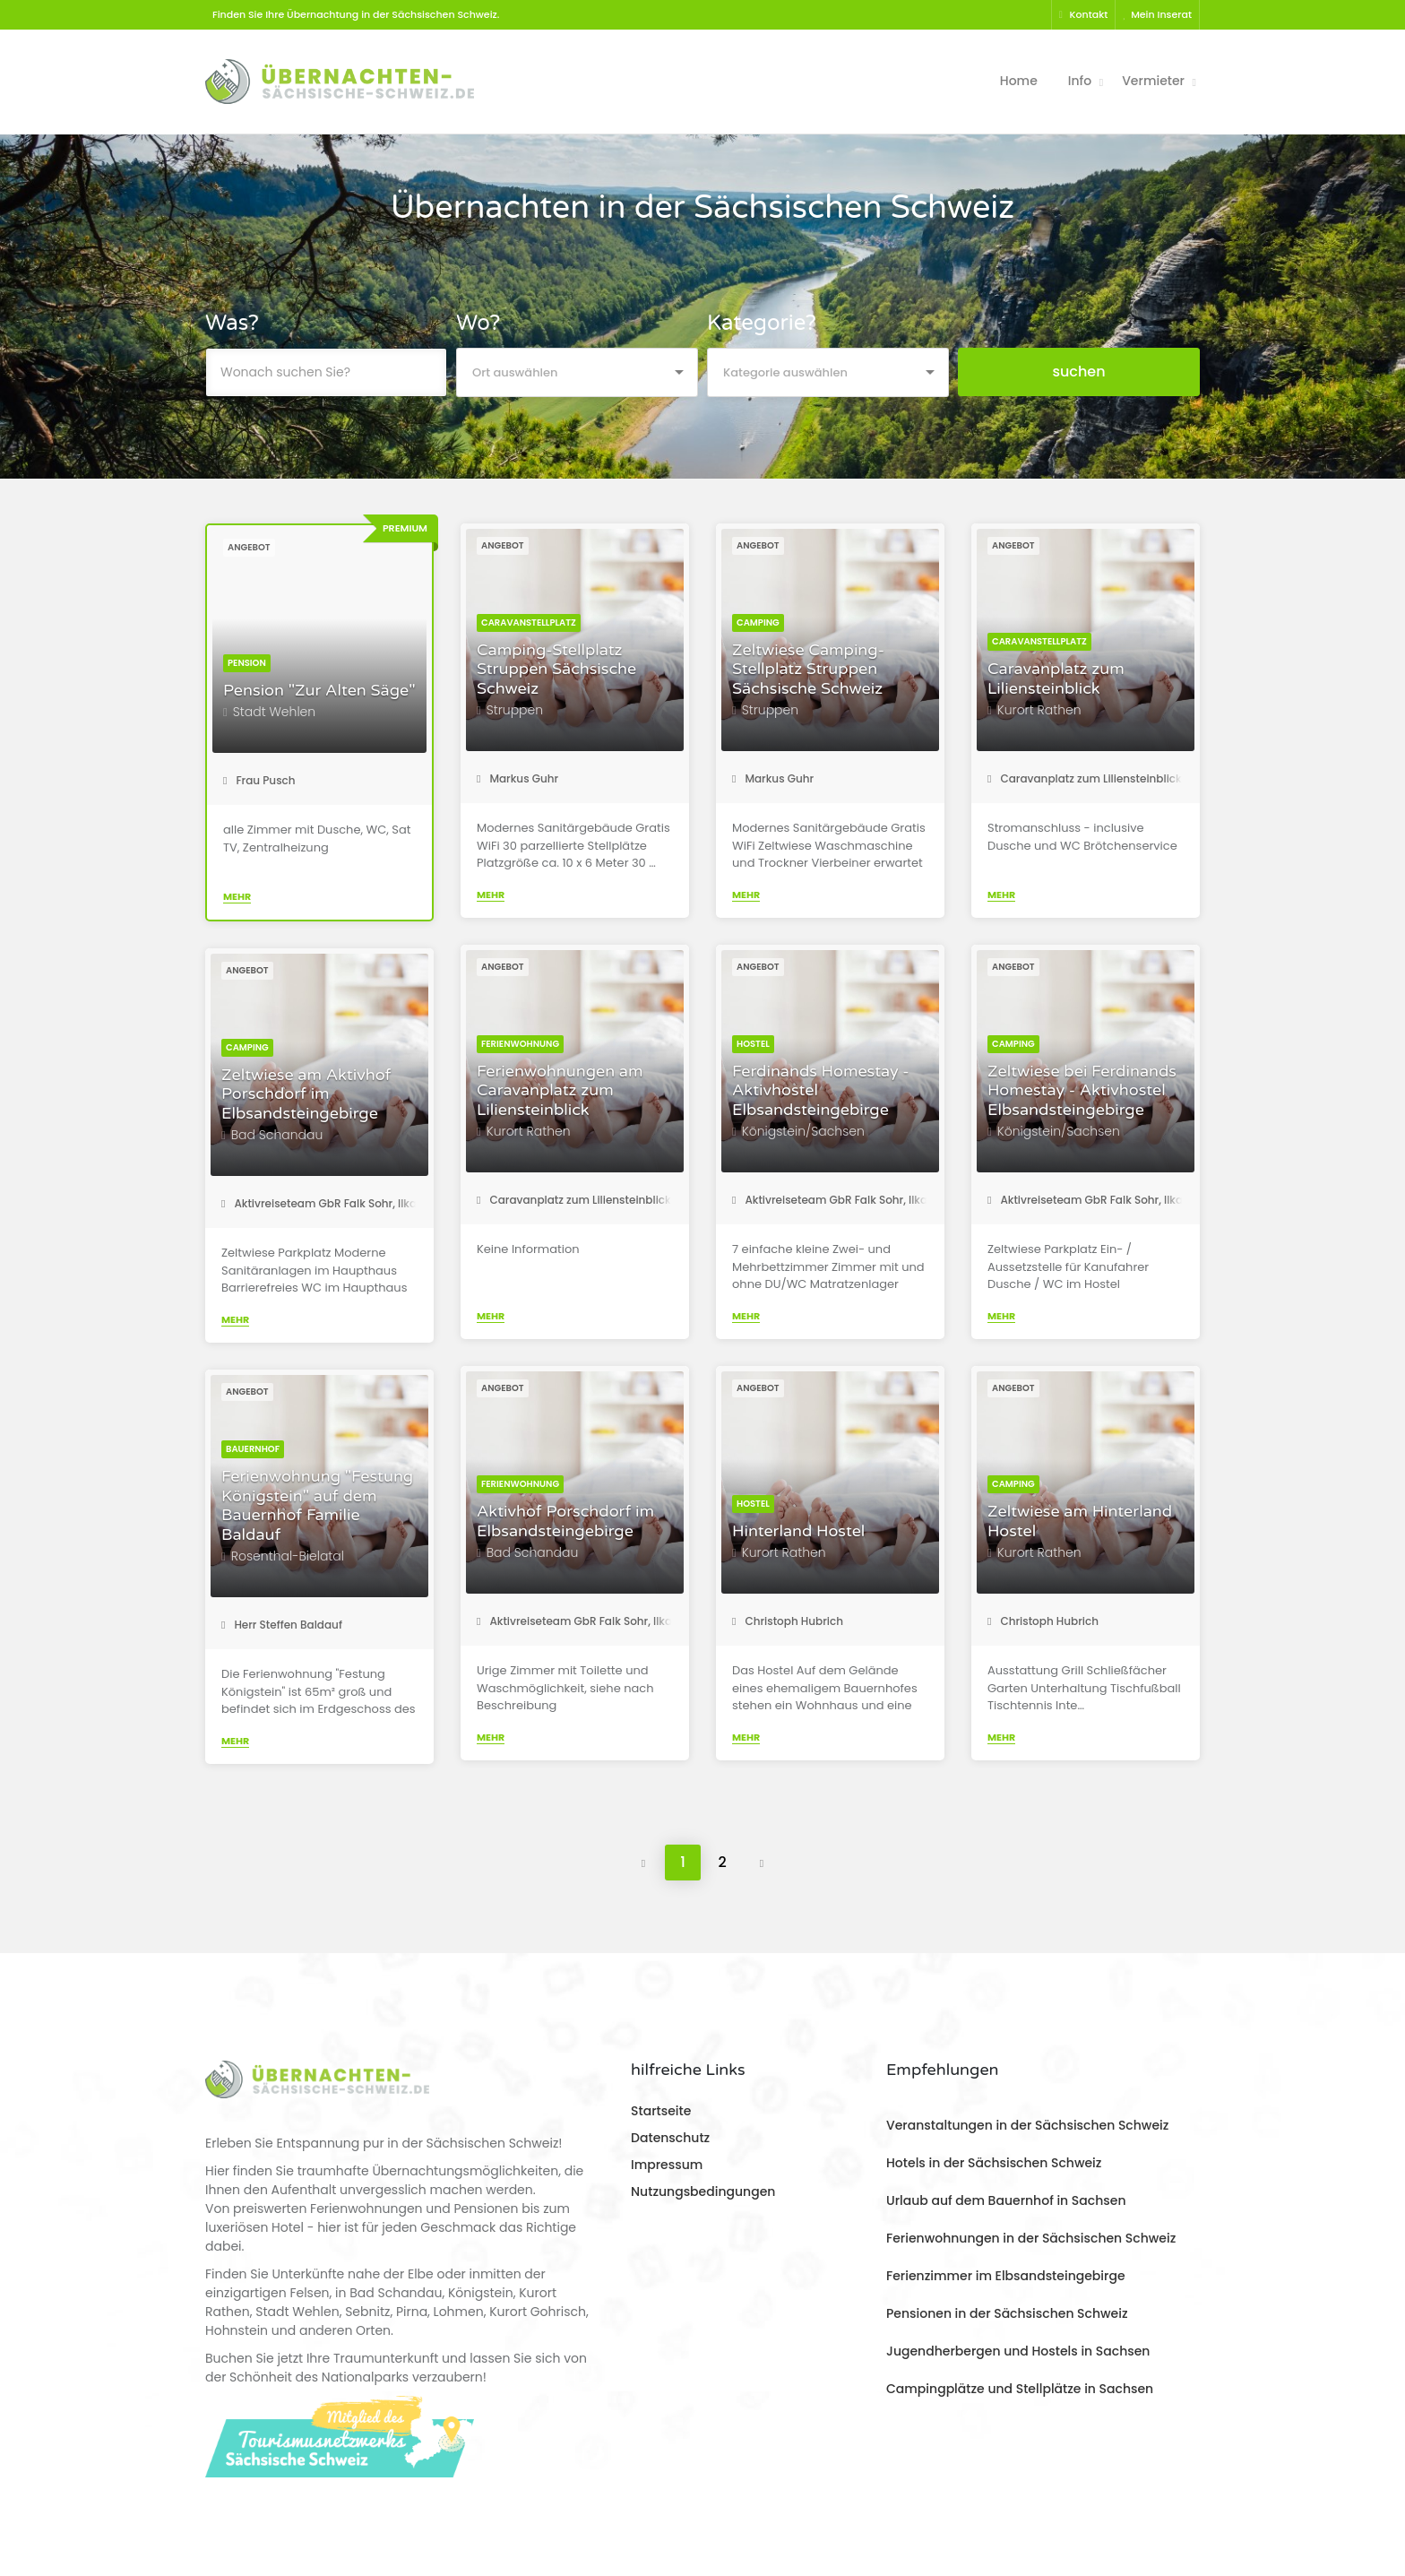 This screenshot has height=2576, width=1405. What do you see at coordinates (247, 663) in the screenshot?
I see `Pension` at bounding box center [247, 663].